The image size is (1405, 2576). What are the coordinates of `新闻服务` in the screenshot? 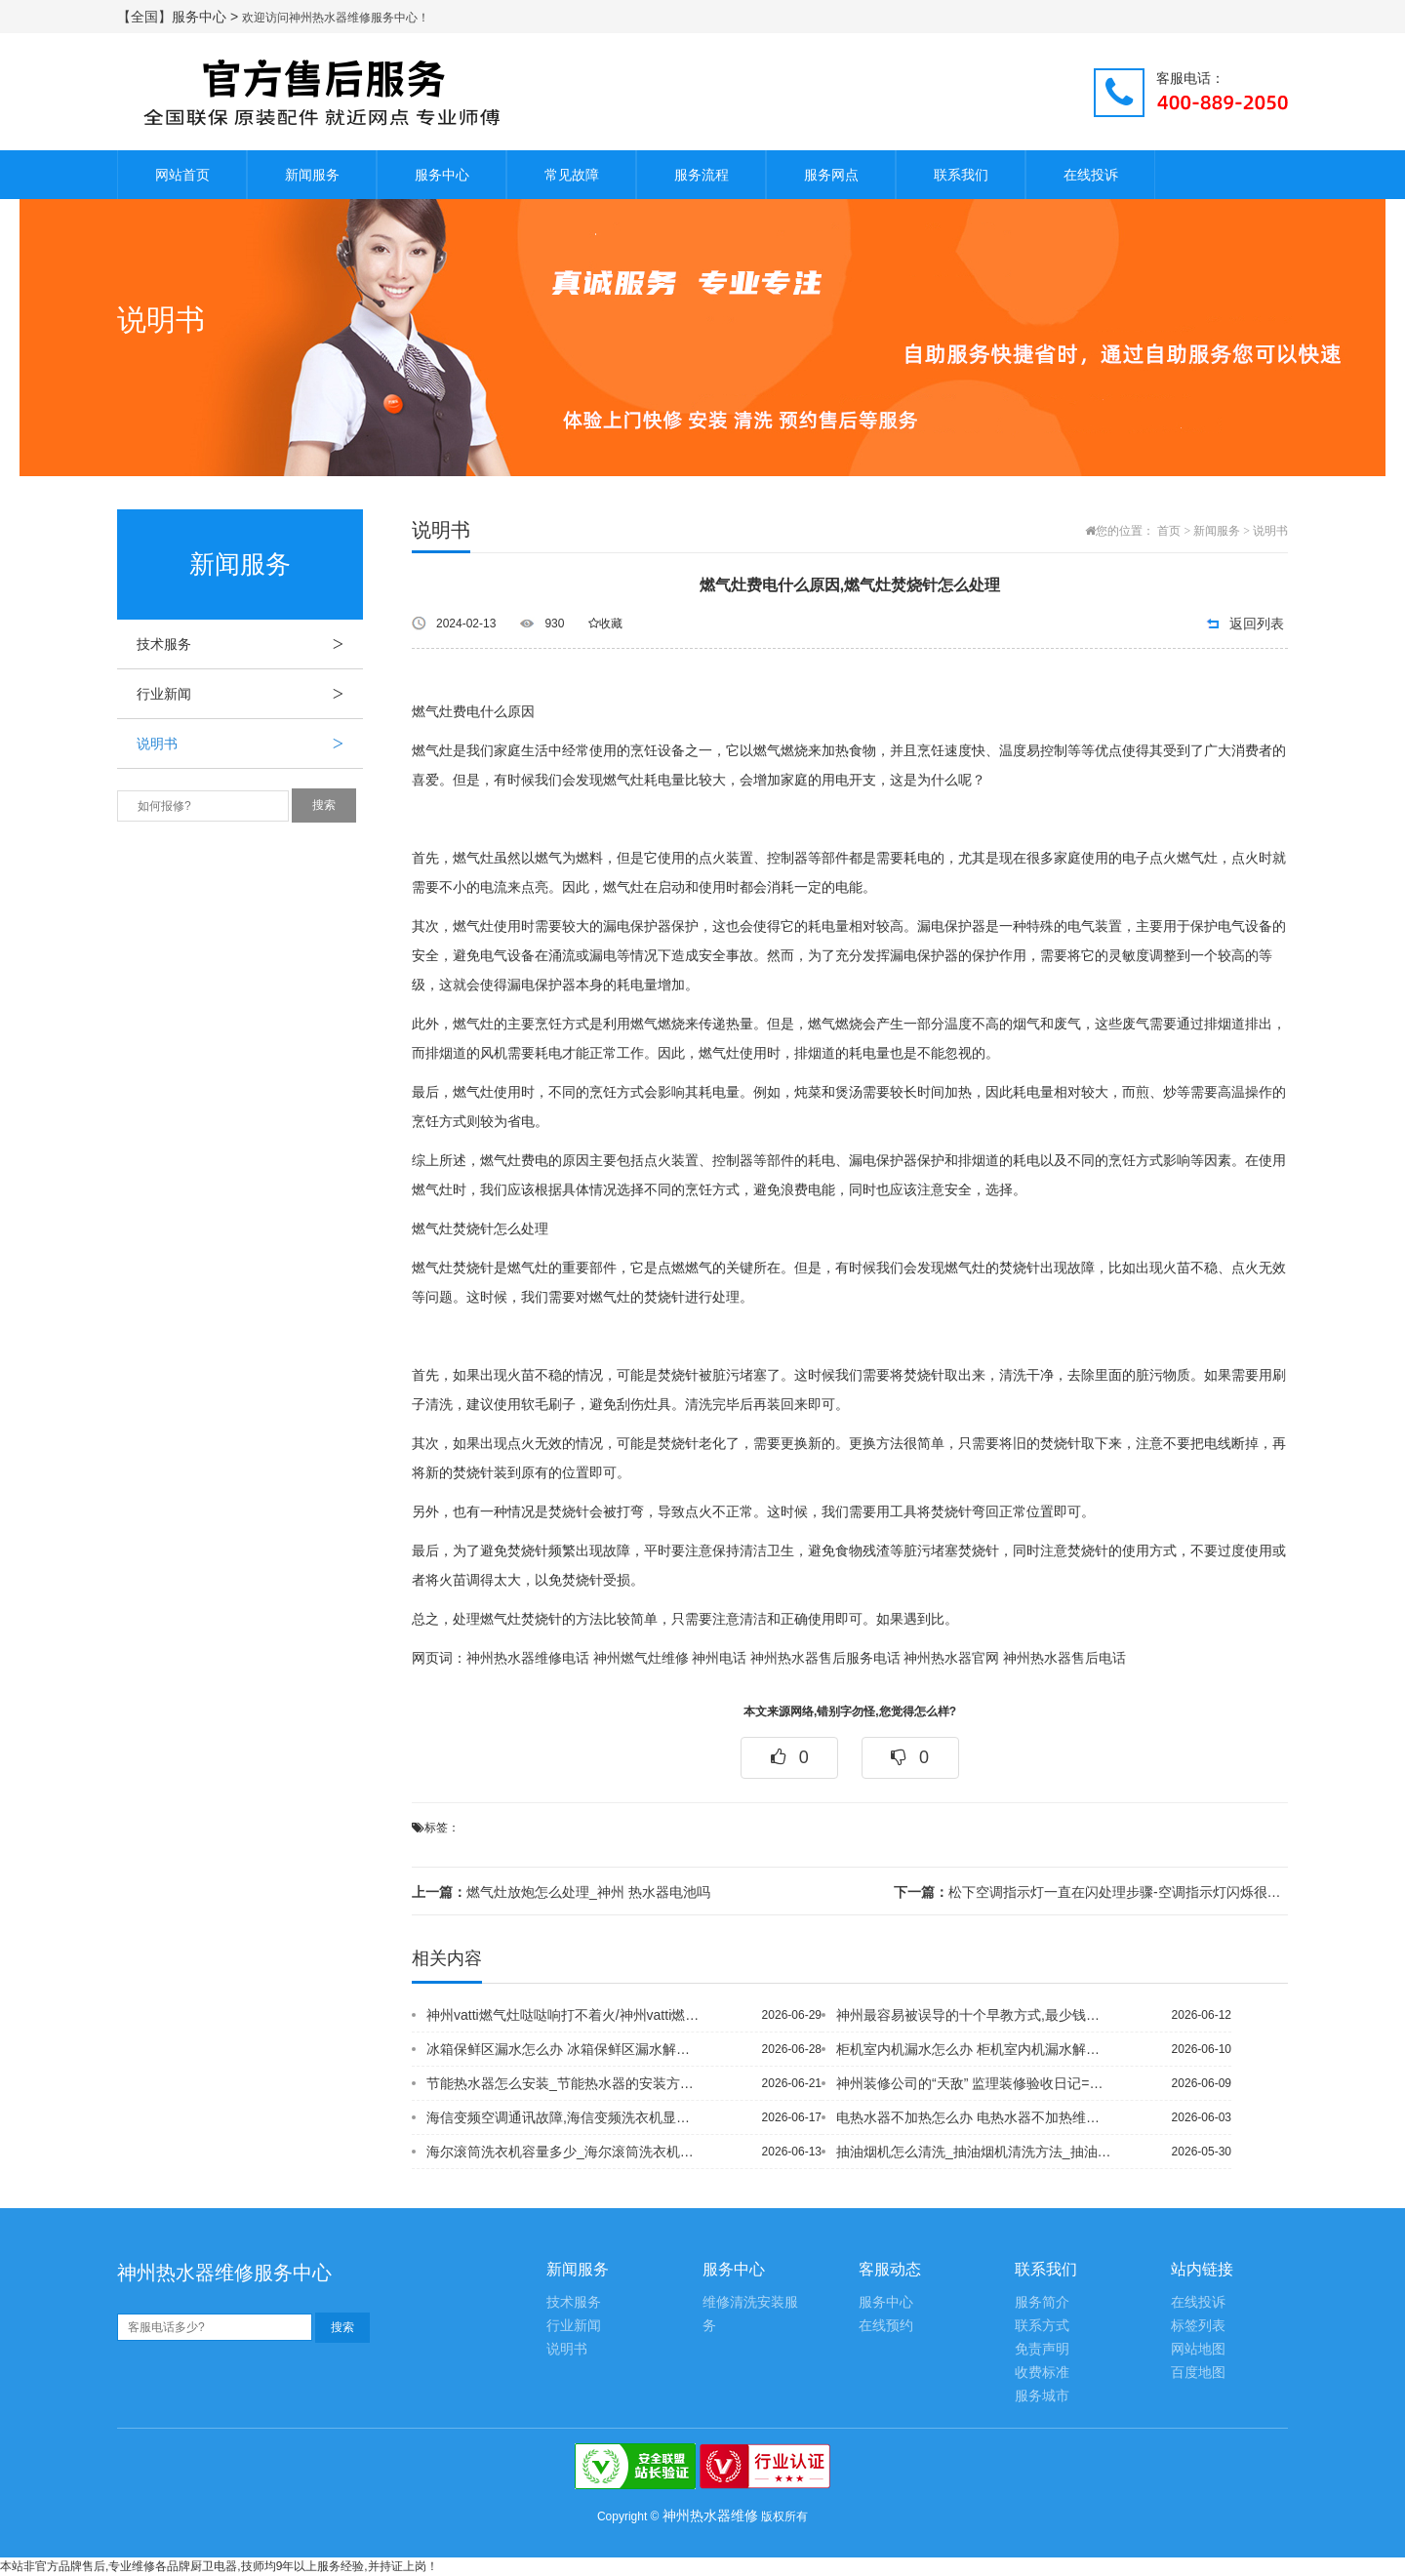 It's located at (312, 174).